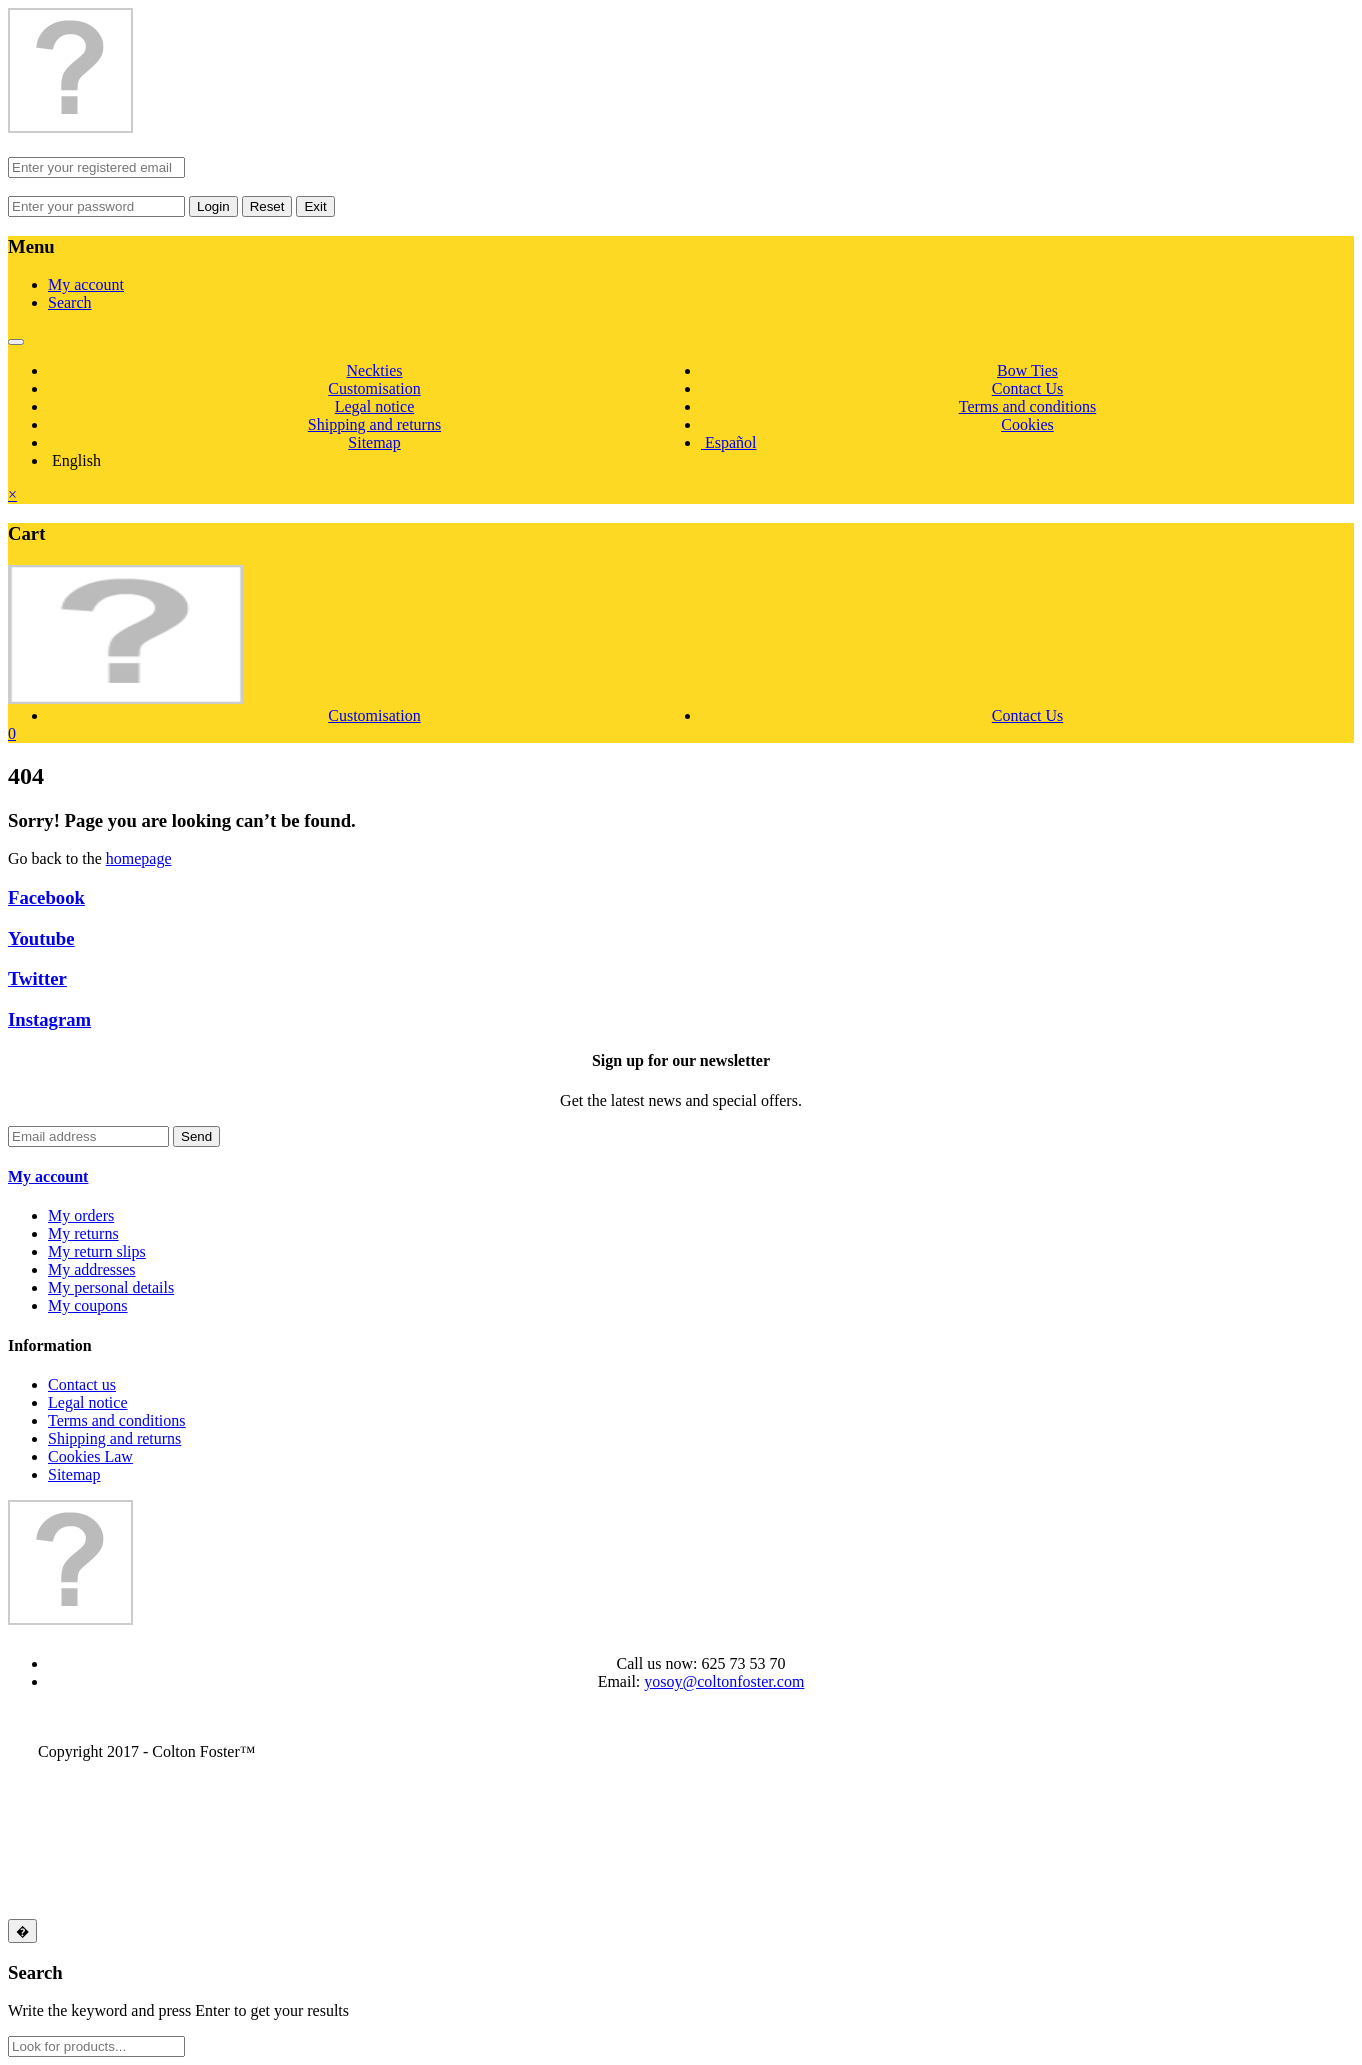  Describe the element at coordinates (37, 978) in the screenshot. I see `Twitter` at that location.